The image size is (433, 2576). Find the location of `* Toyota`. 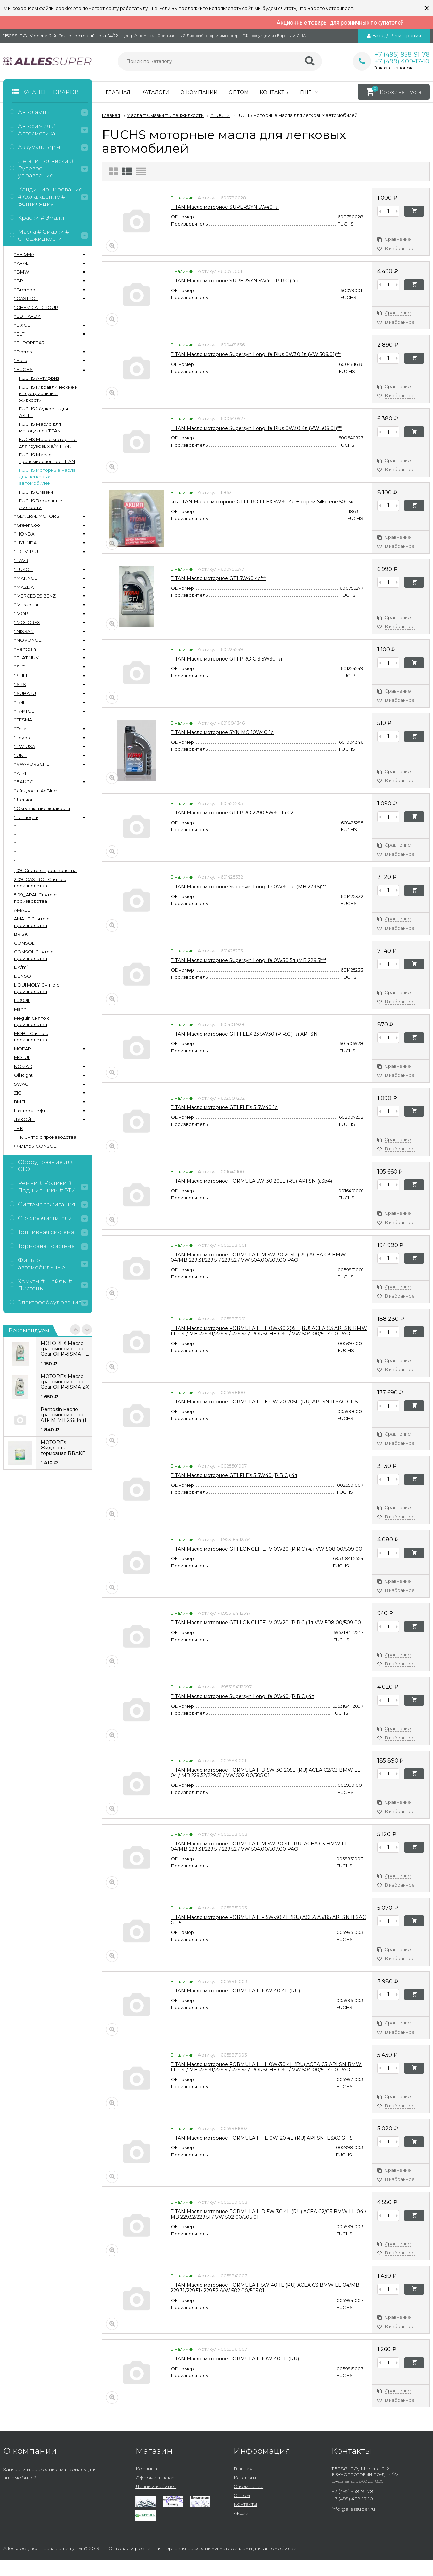

* Toyota is located at coordinates (23, 737).